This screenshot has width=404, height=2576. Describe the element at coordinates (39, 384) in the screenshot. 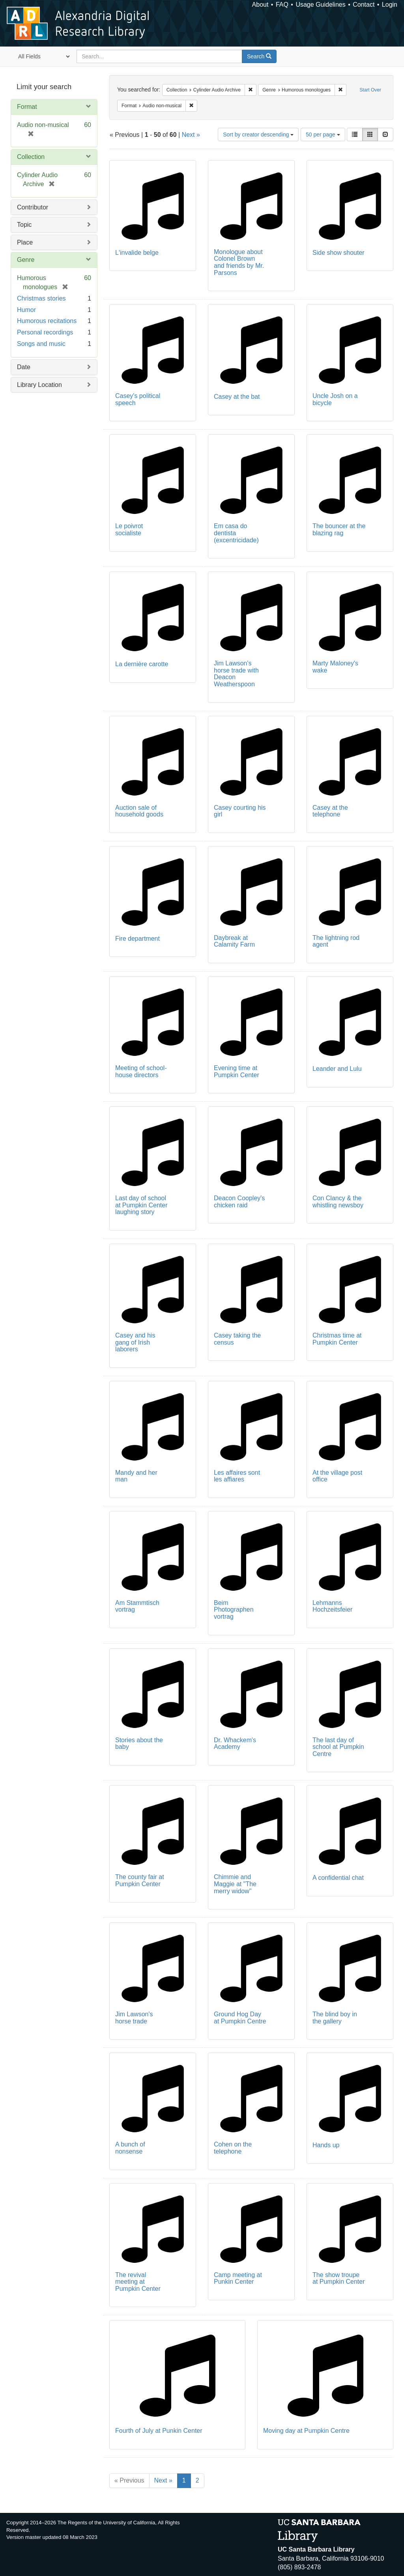

I see `Library Location` at that location.